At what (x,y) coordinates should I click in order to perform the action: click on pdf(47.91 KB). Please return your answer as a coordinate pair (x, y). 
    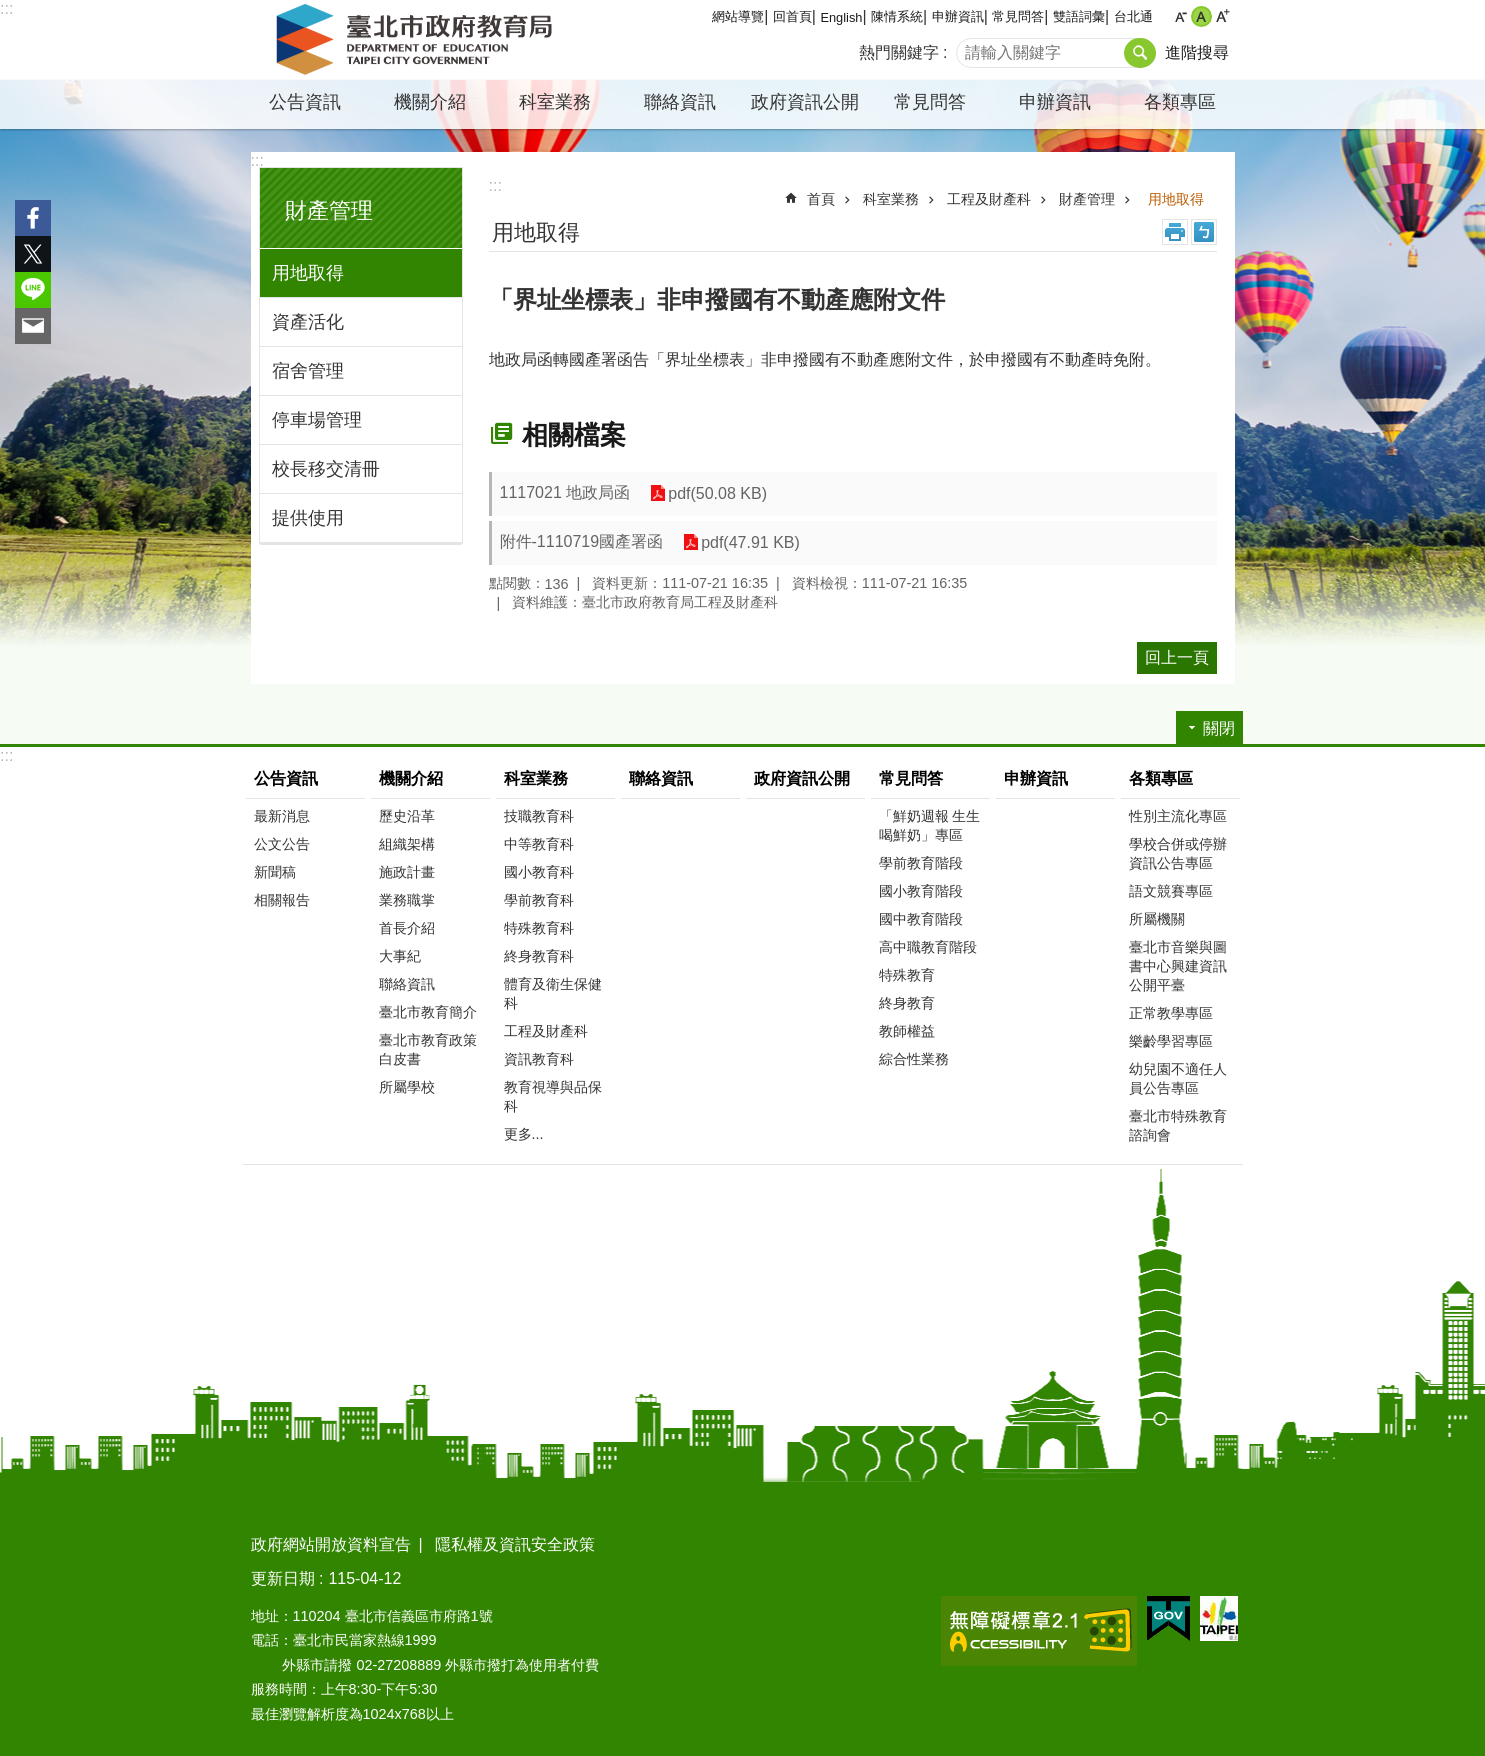
    Looking at the image, I should click on (750, 542).